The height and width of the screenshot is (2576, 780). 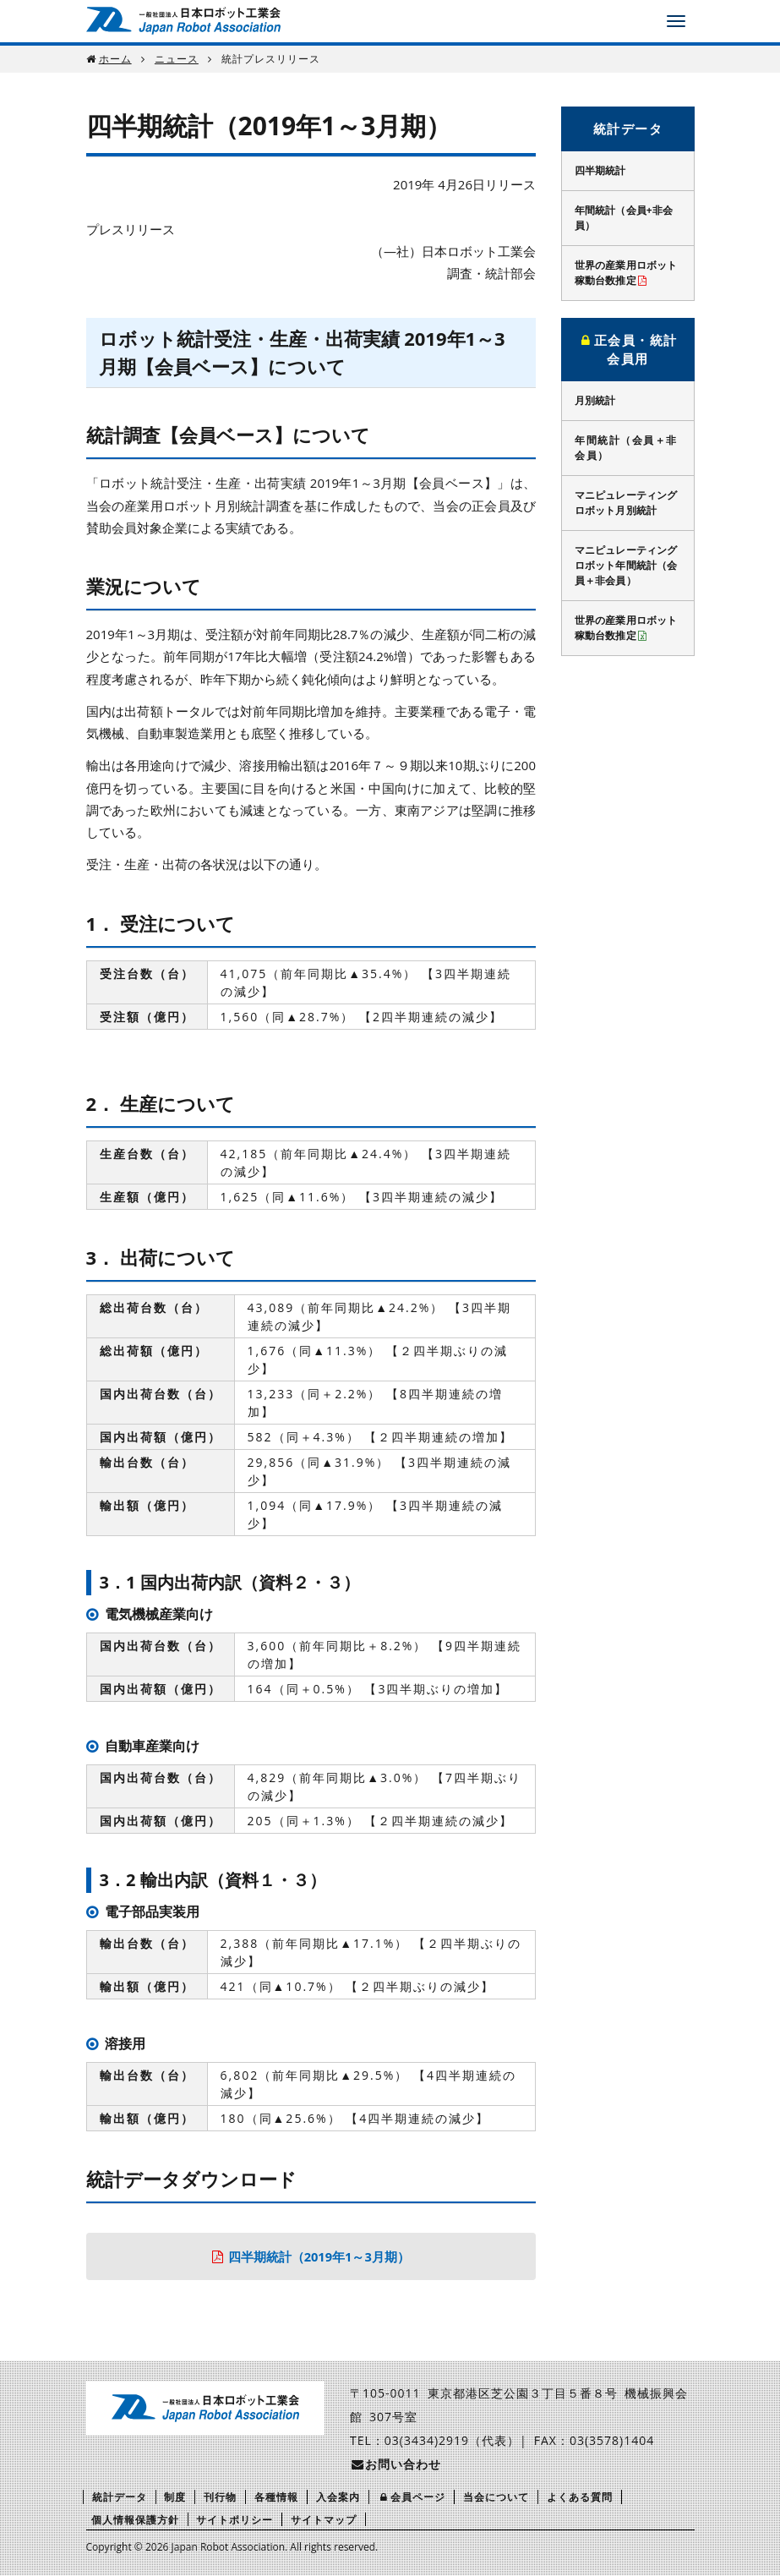 What do you see at coordinates (395, 2465) in the screenshot?
I see `お問い合わせ` at bounding box center [395, 2465].